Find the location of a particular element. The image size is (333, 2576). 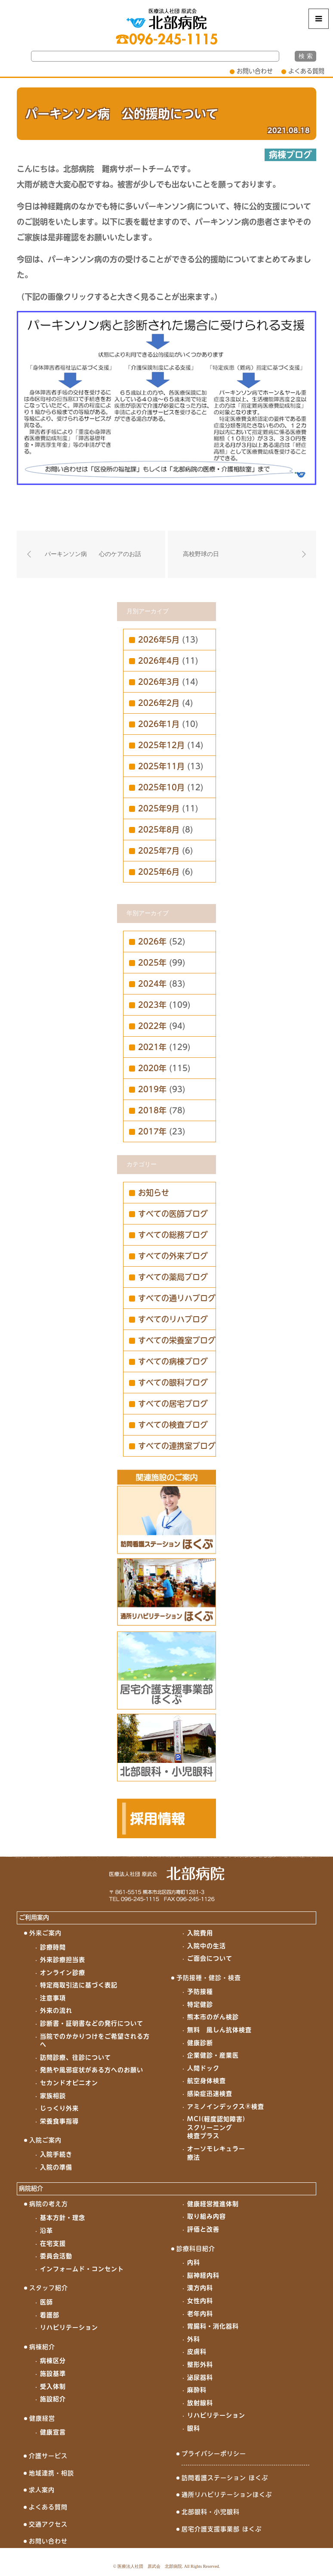

2023年 is located at coordinates (152, 1005).